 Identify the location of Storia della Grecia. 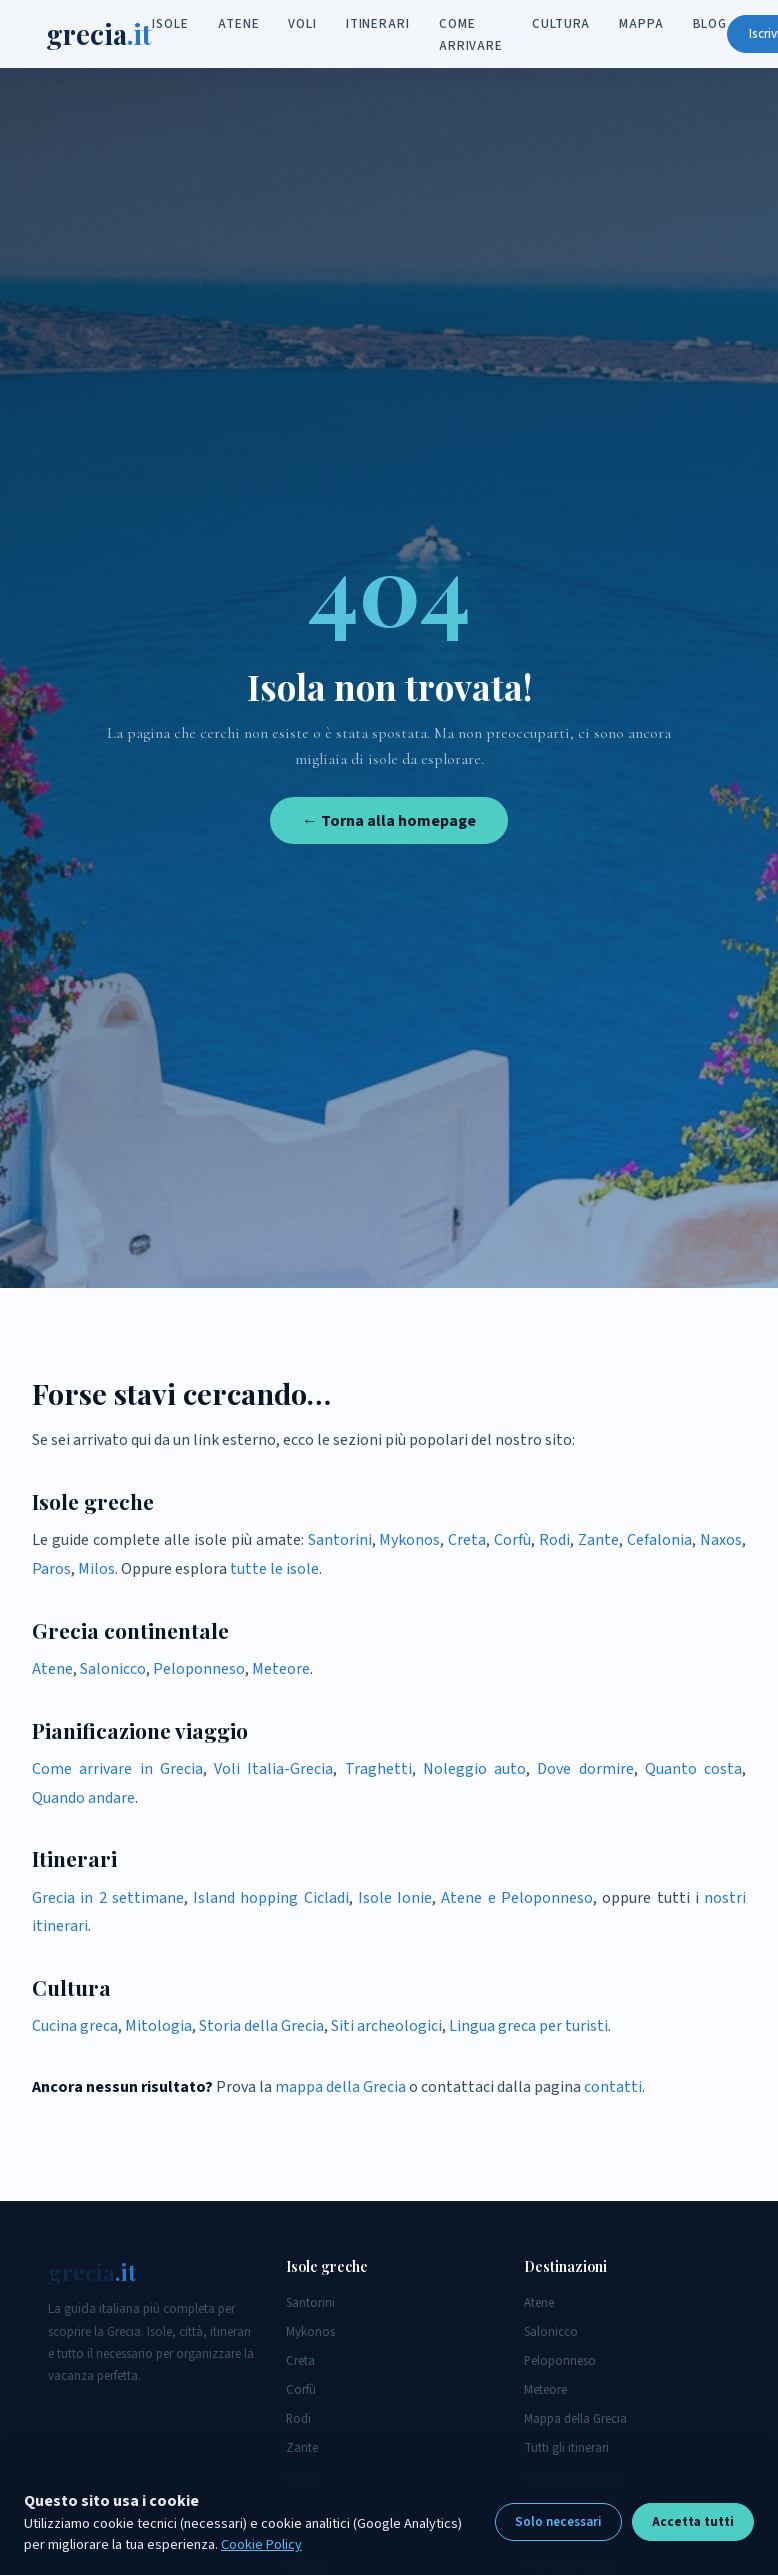
(261, 2026).